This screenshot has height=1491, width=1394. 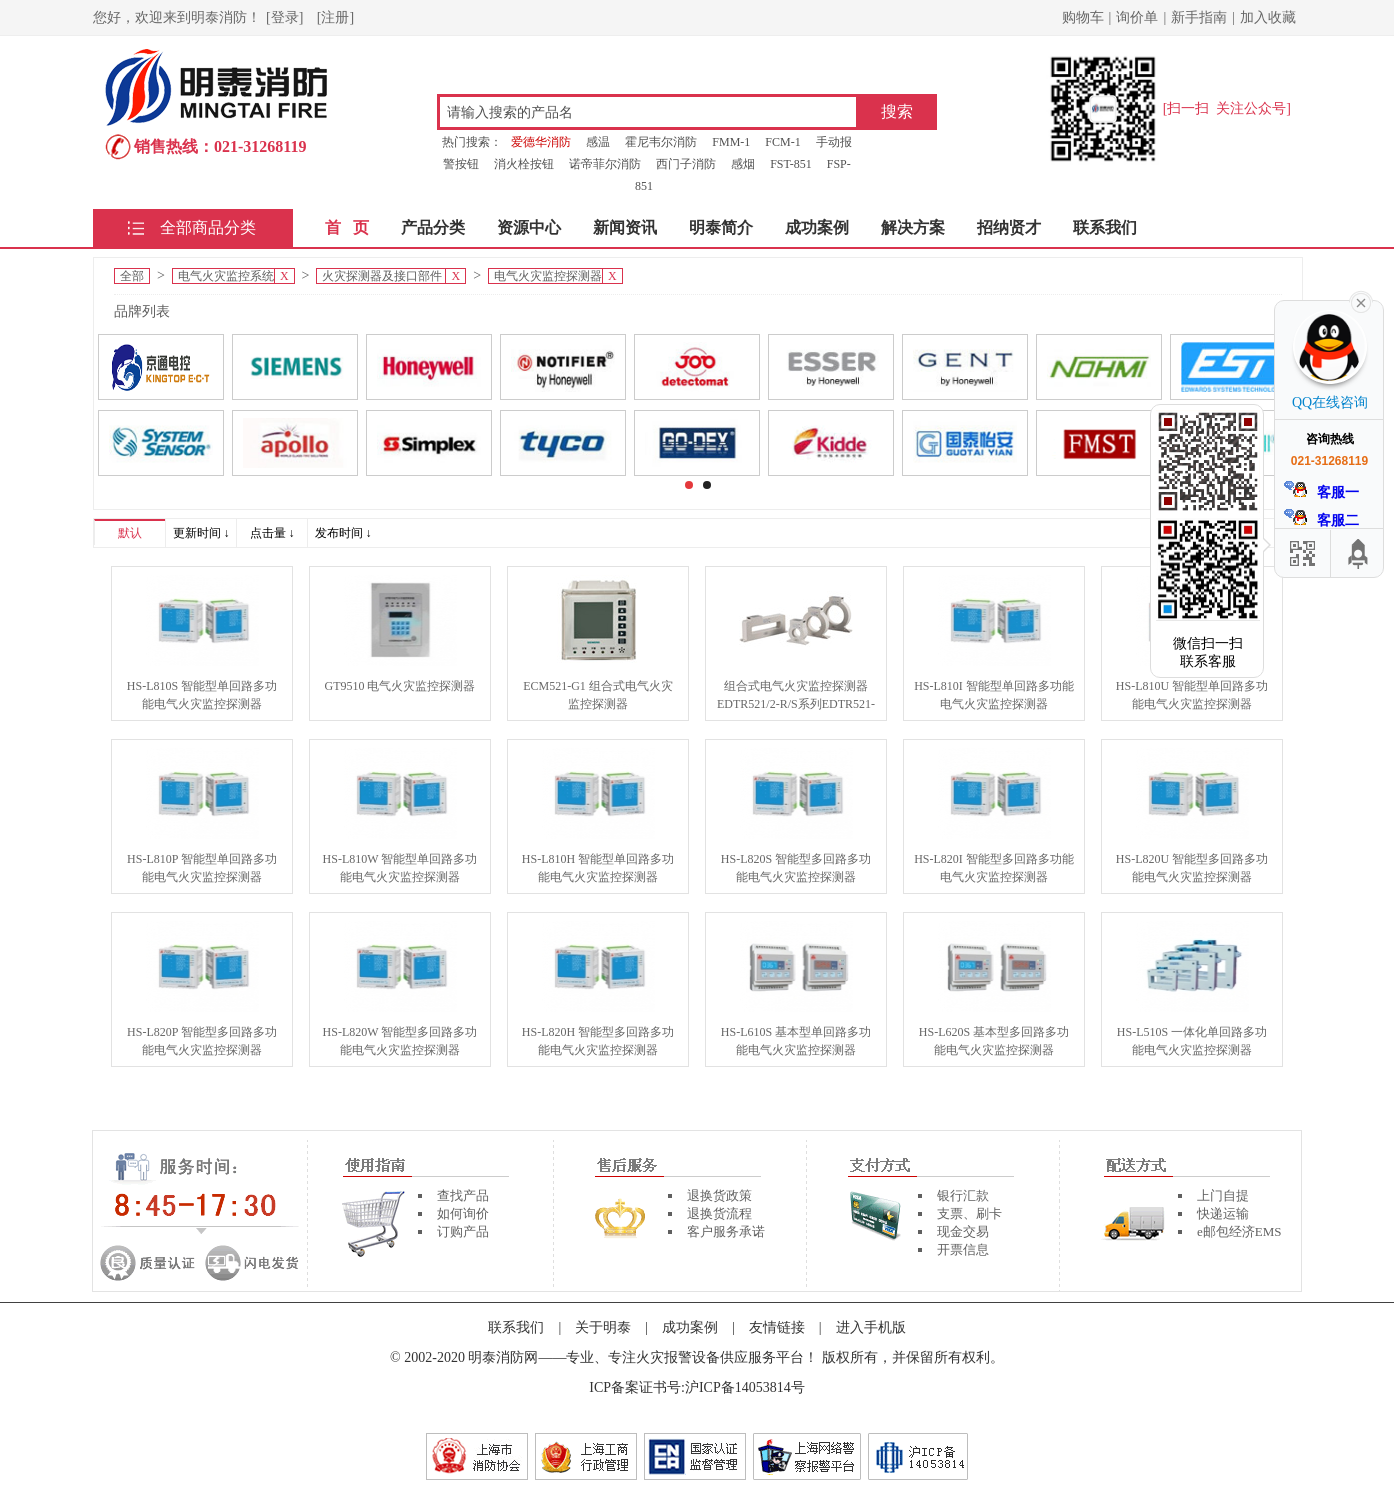 What do you see at coordinates (963, 1195) in the screenshot?
I see `银行汇款` at bounding box center [963, 1195].